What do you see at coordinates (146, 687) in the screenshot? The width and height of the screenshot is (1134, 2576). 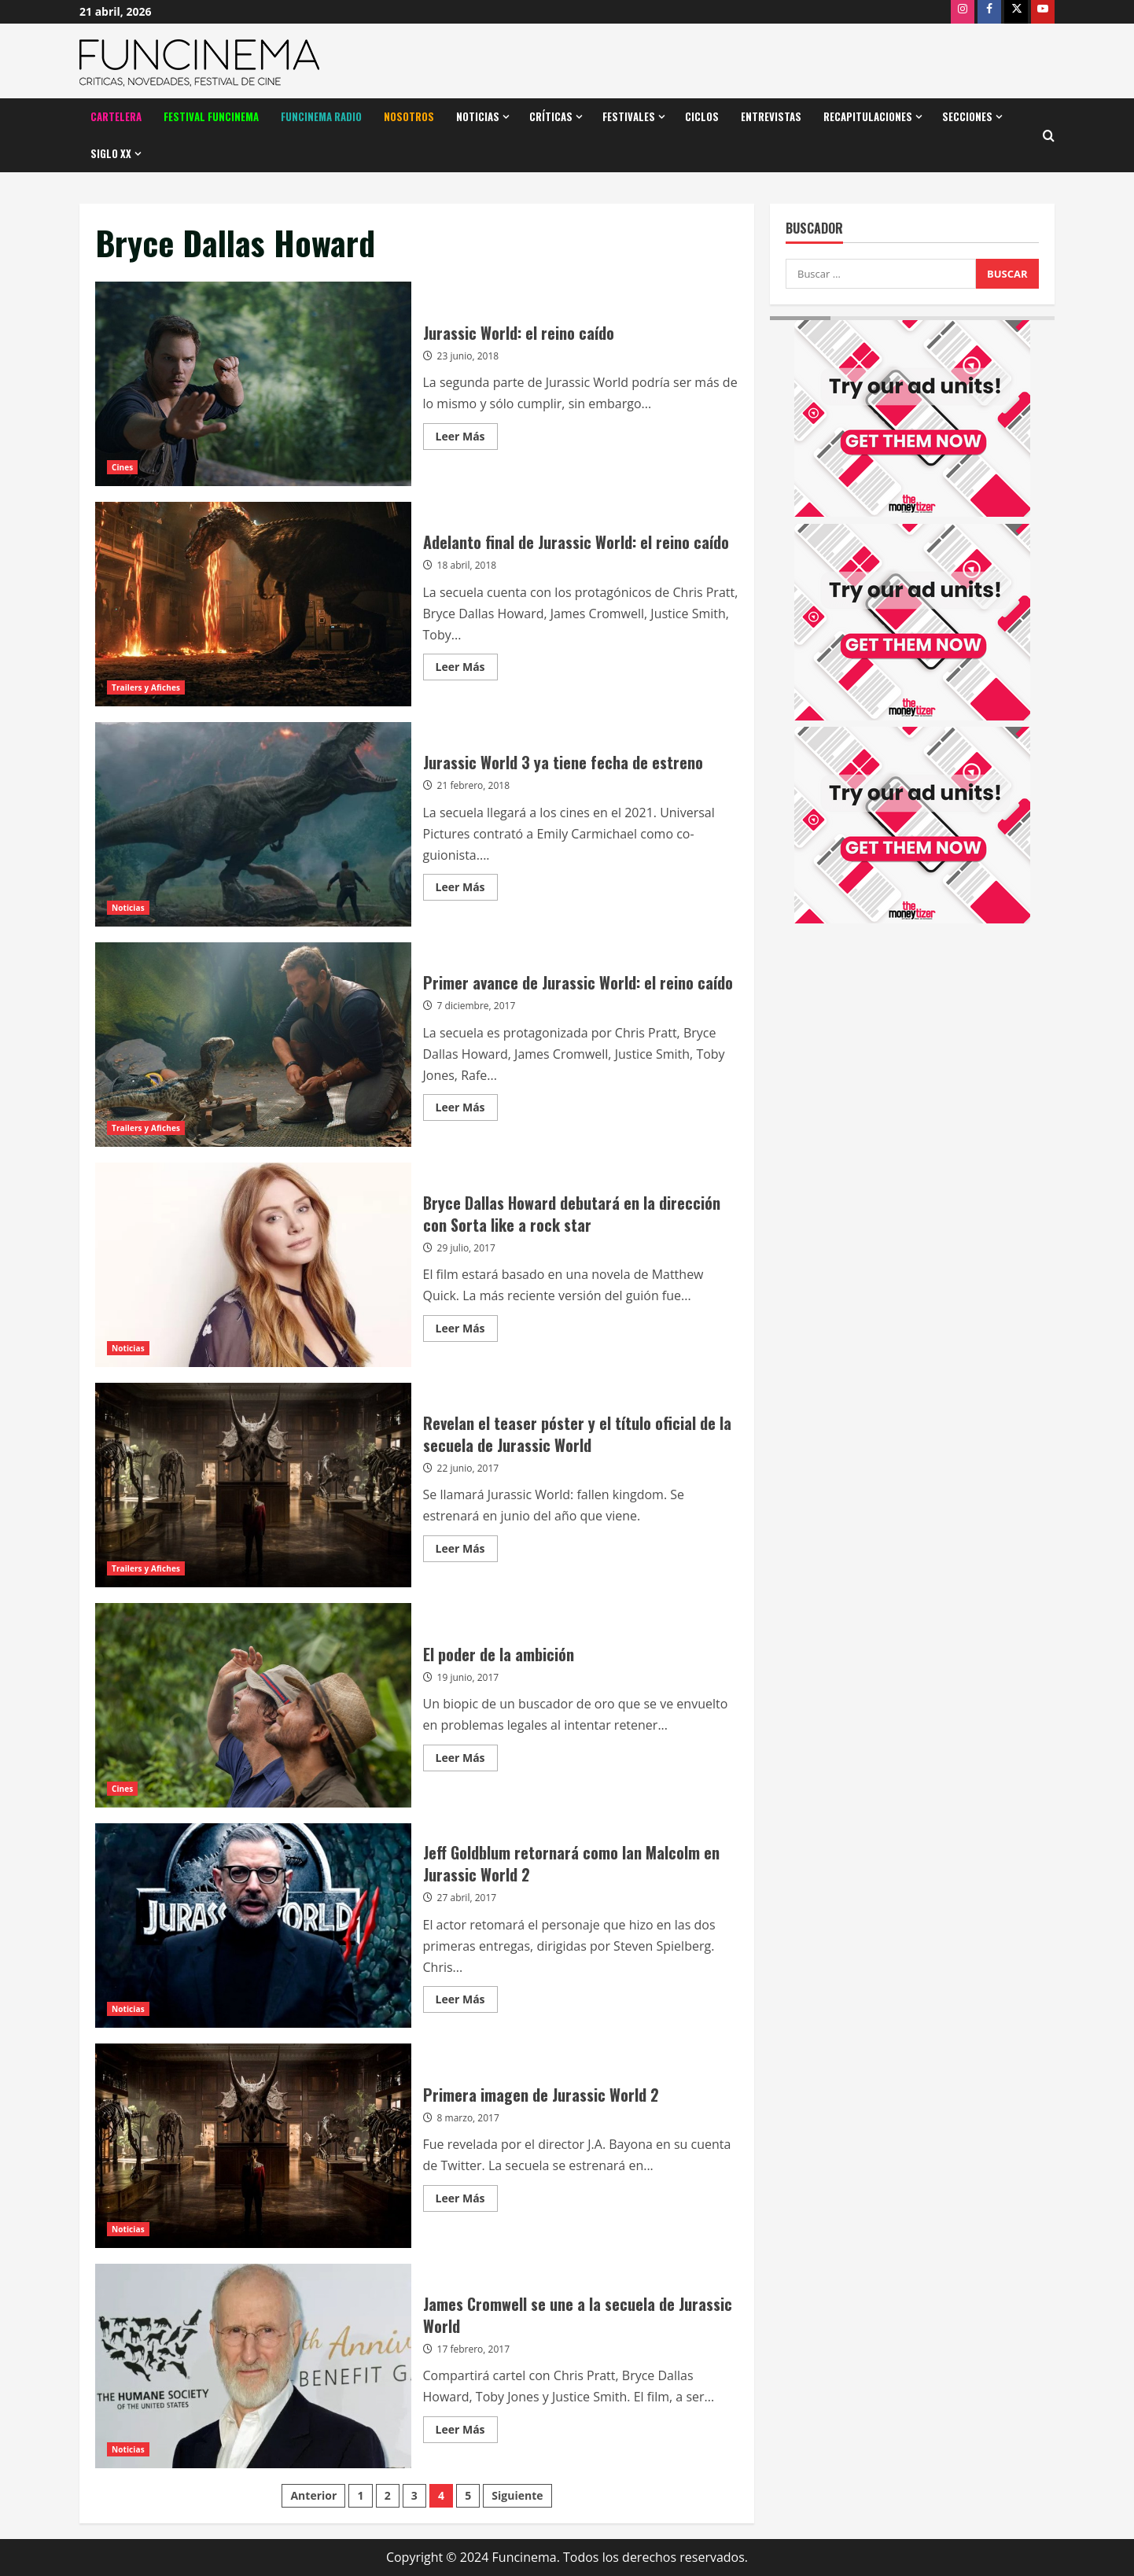 I see `Trailers y Afiches` at bounding box center [146, 687].